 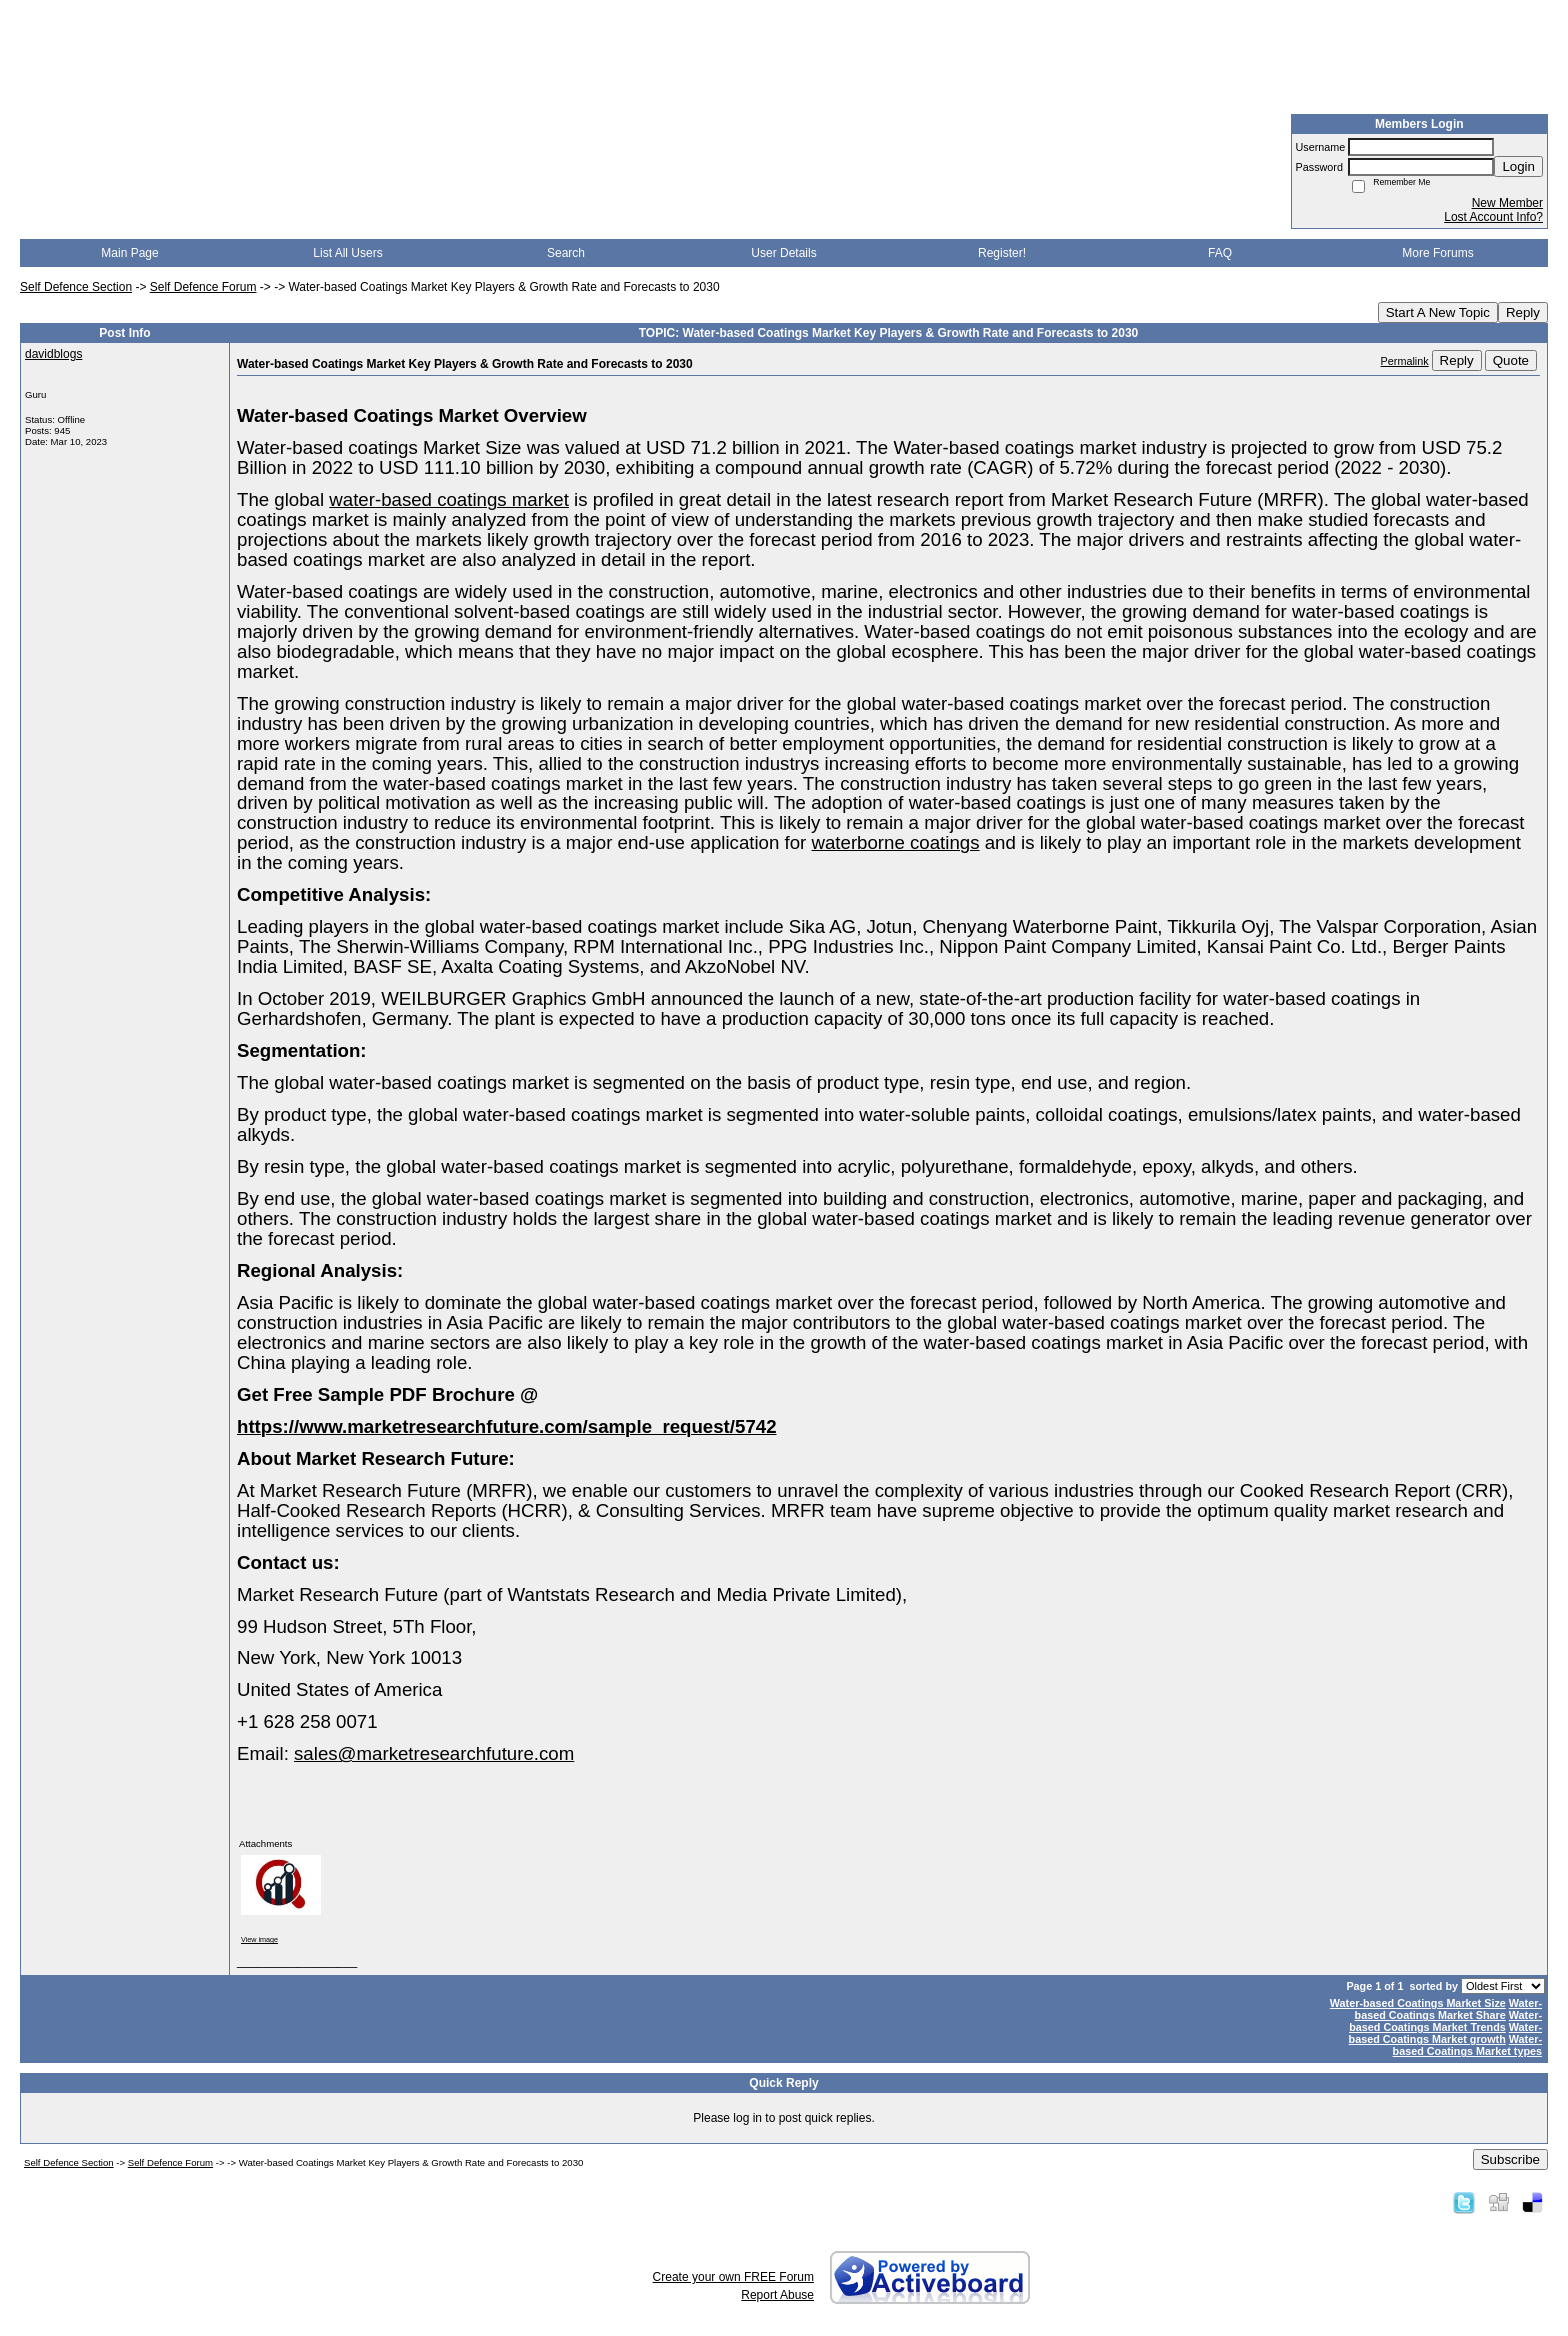 What do you see at coordinates (783, 253) in the screenshot?
I see `User Details` at bounding box center [783, 253].